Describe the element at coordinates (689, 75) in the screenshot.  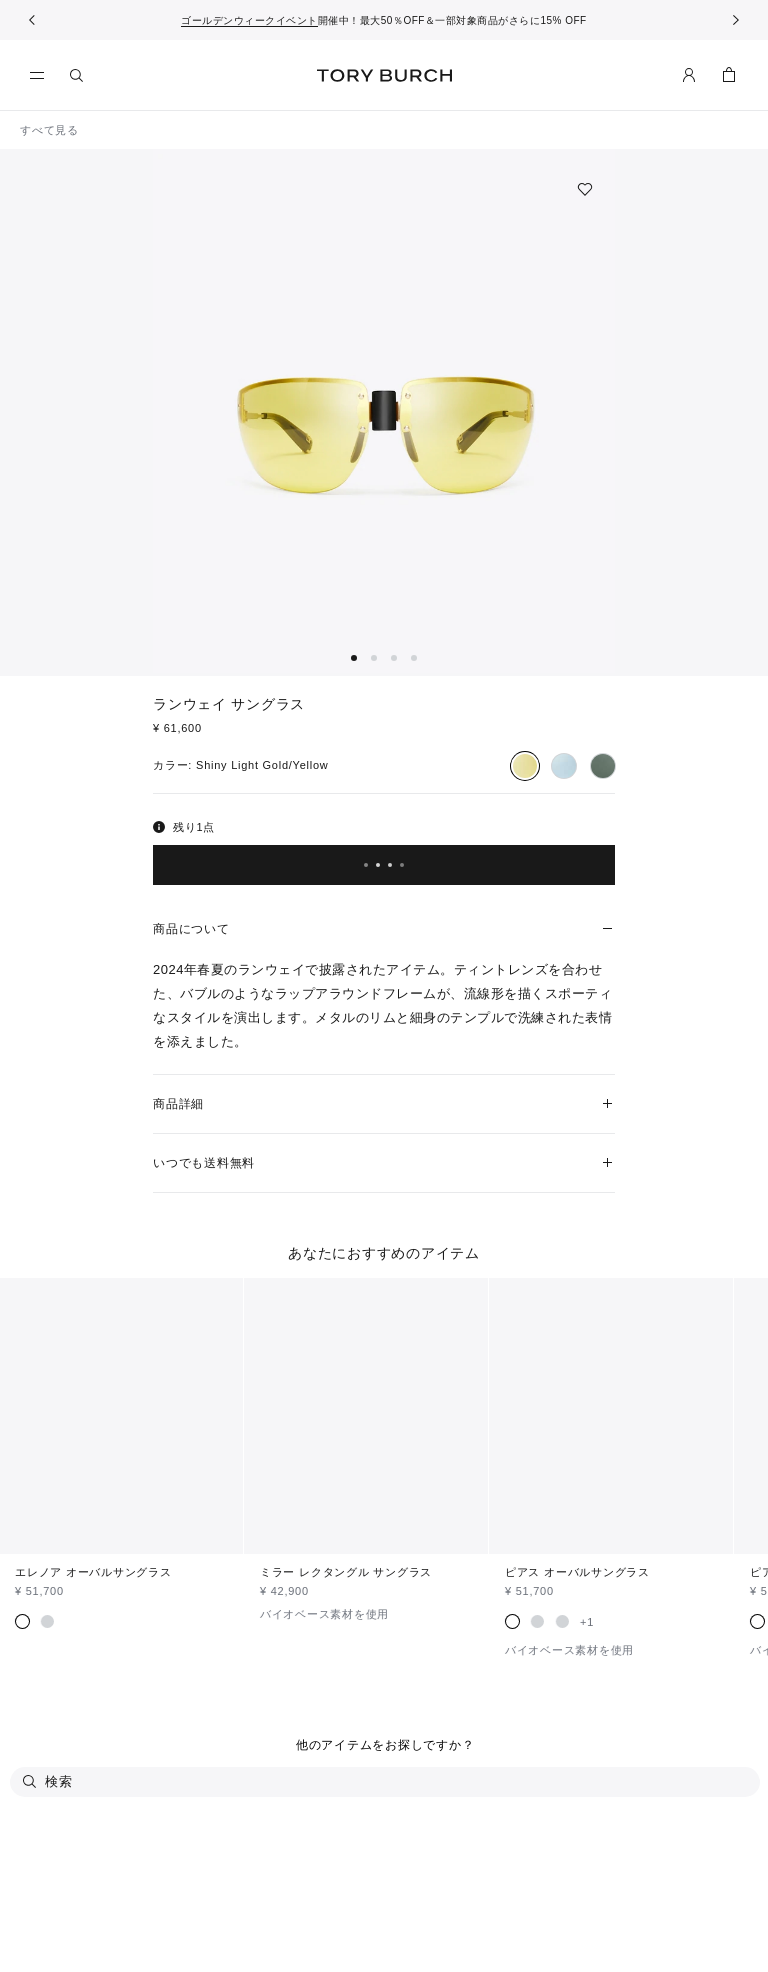
I see `[マイアカウント]` at that location.